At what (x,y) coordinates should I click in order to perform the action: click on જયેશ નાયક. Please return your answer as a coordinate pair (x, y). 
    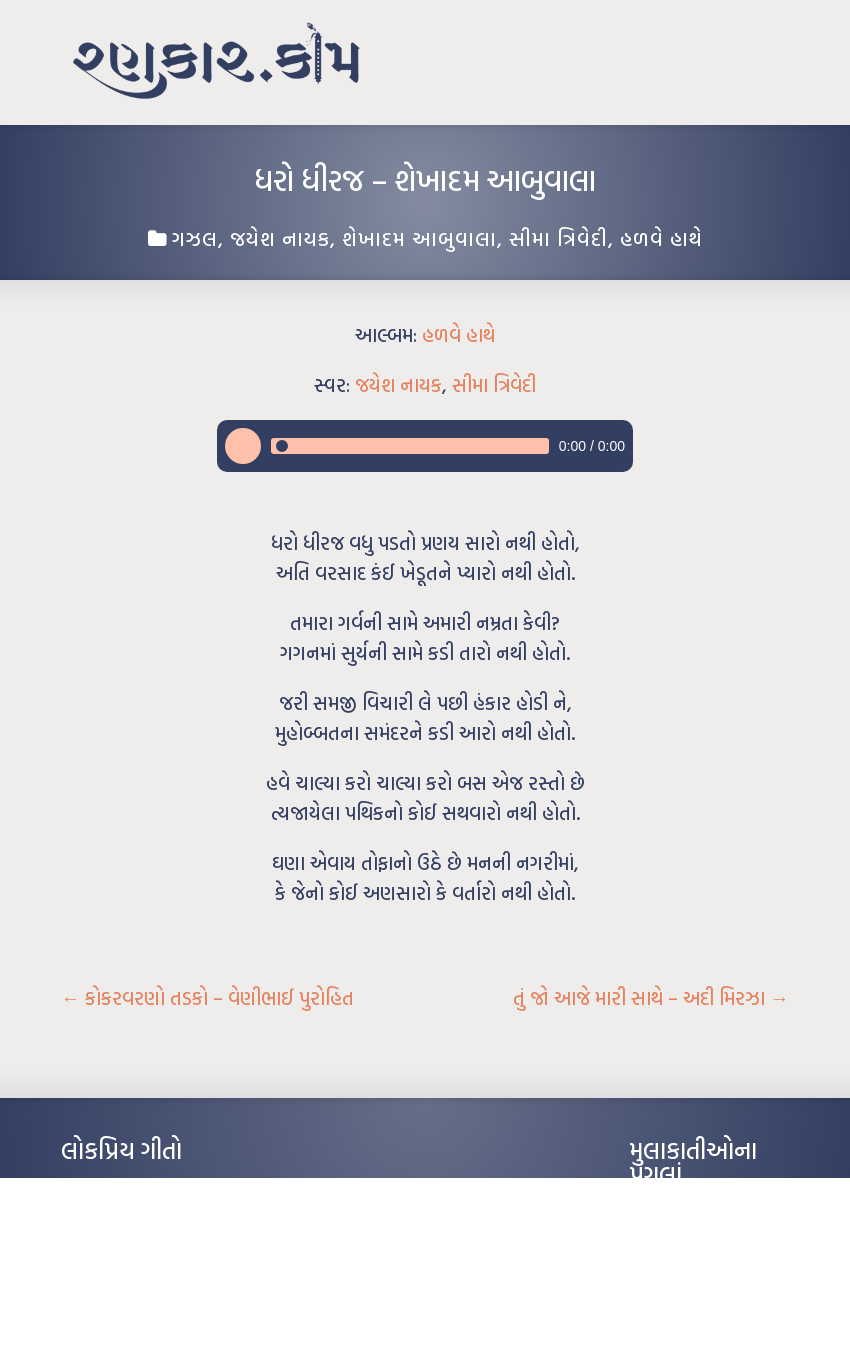
    Looking at the image, I should click on (280, 238).